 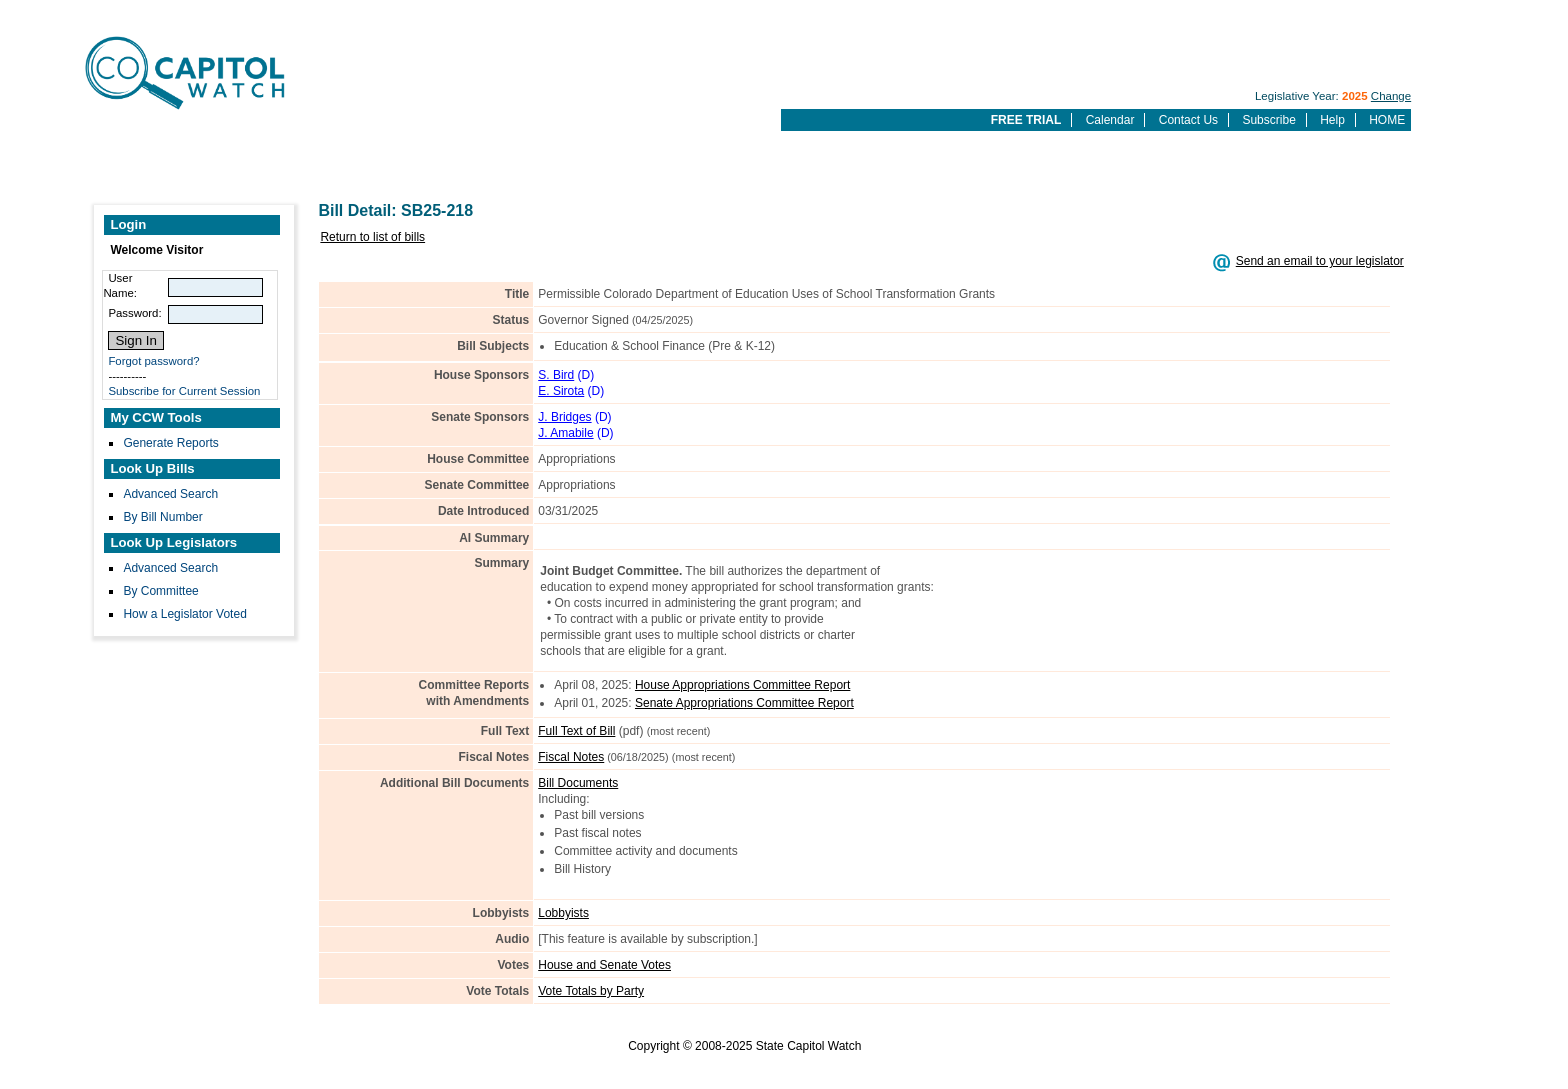 I want to click on Contact Us, so click(x=1188, y=120).